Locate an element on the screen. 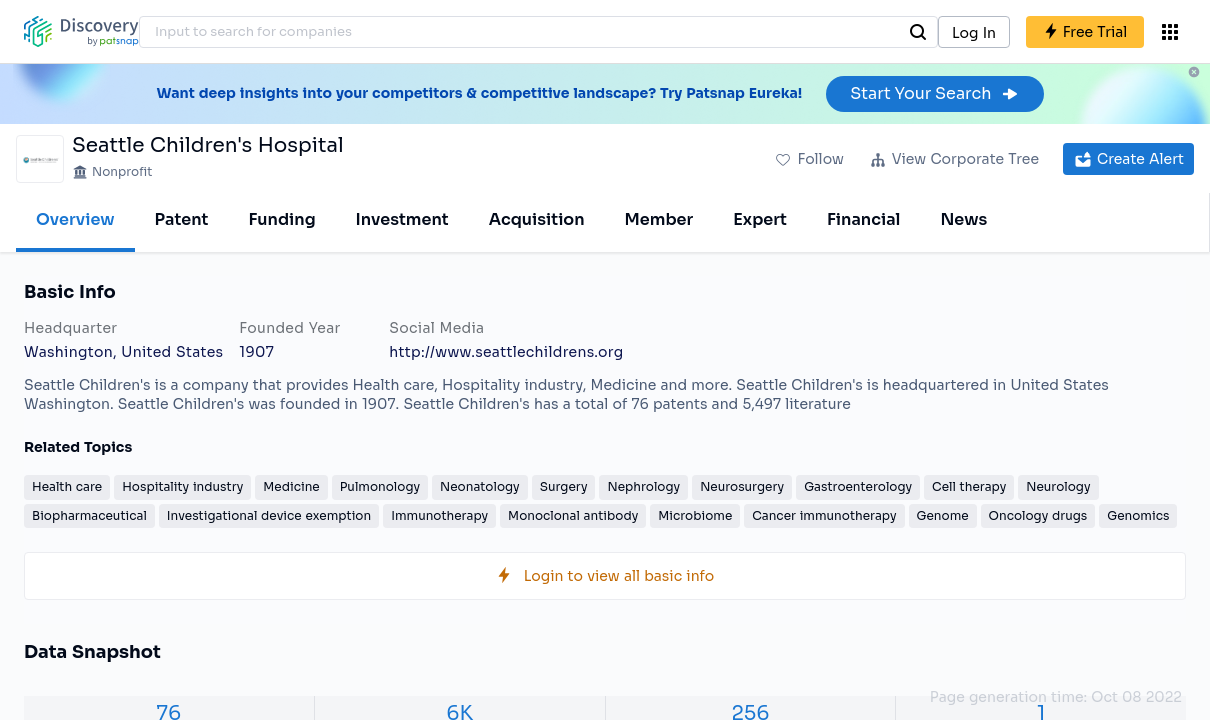 The height and width of the screenshot is (720, 1210). Gastroenterology is located at coordinates (858, 486).